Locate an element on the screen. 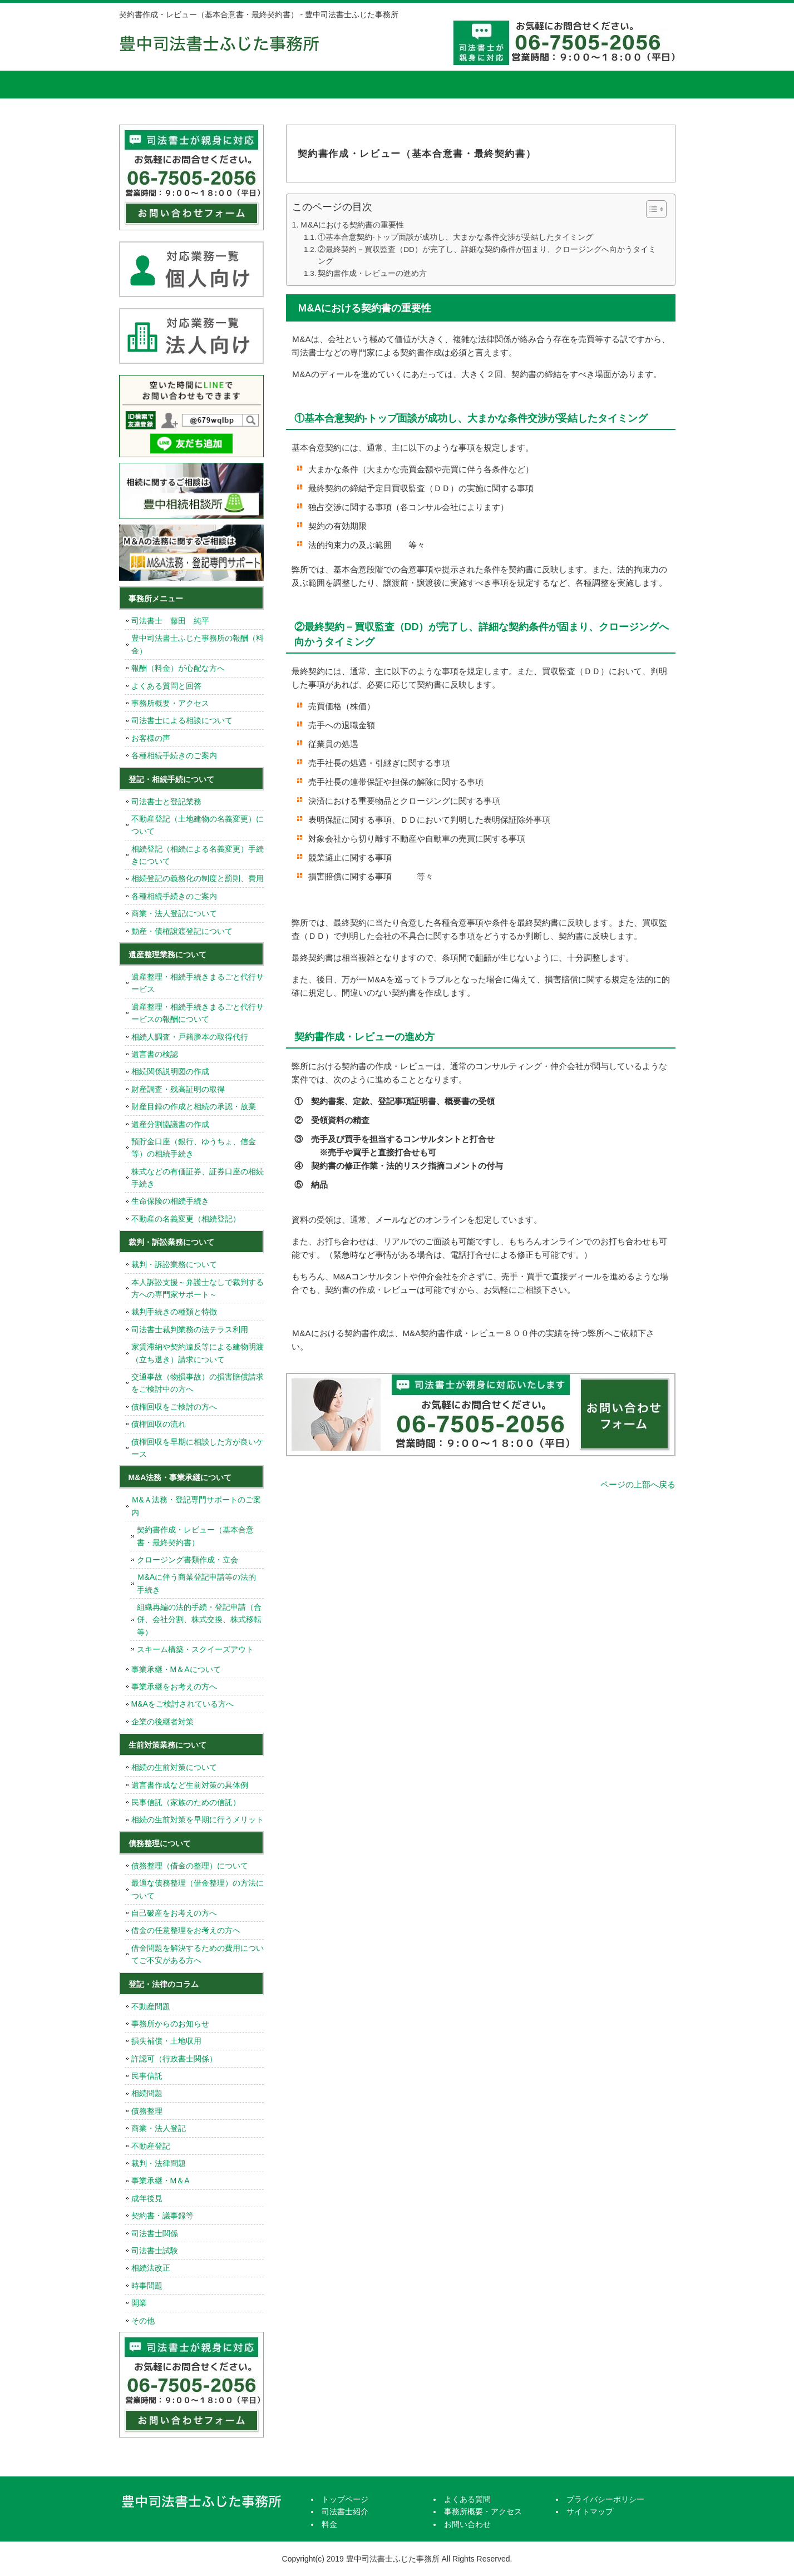  司法書士関係 is located at coordinates (154, 2233).